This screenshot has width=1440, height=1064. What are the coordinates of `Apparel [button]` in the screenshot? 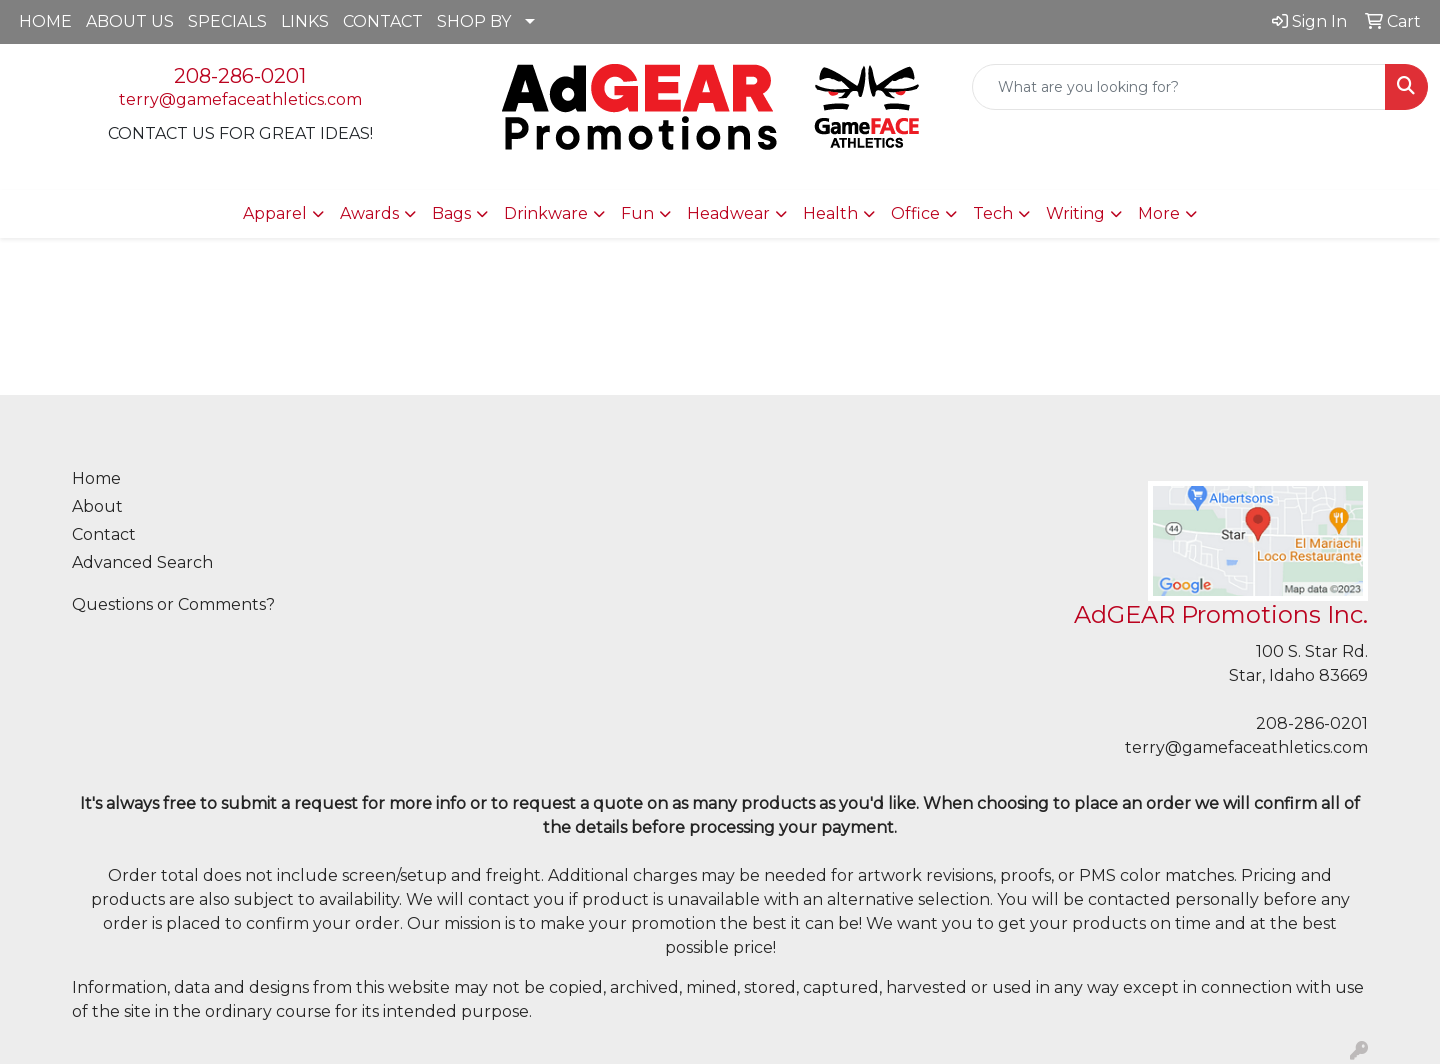 It's located at (275, 213).